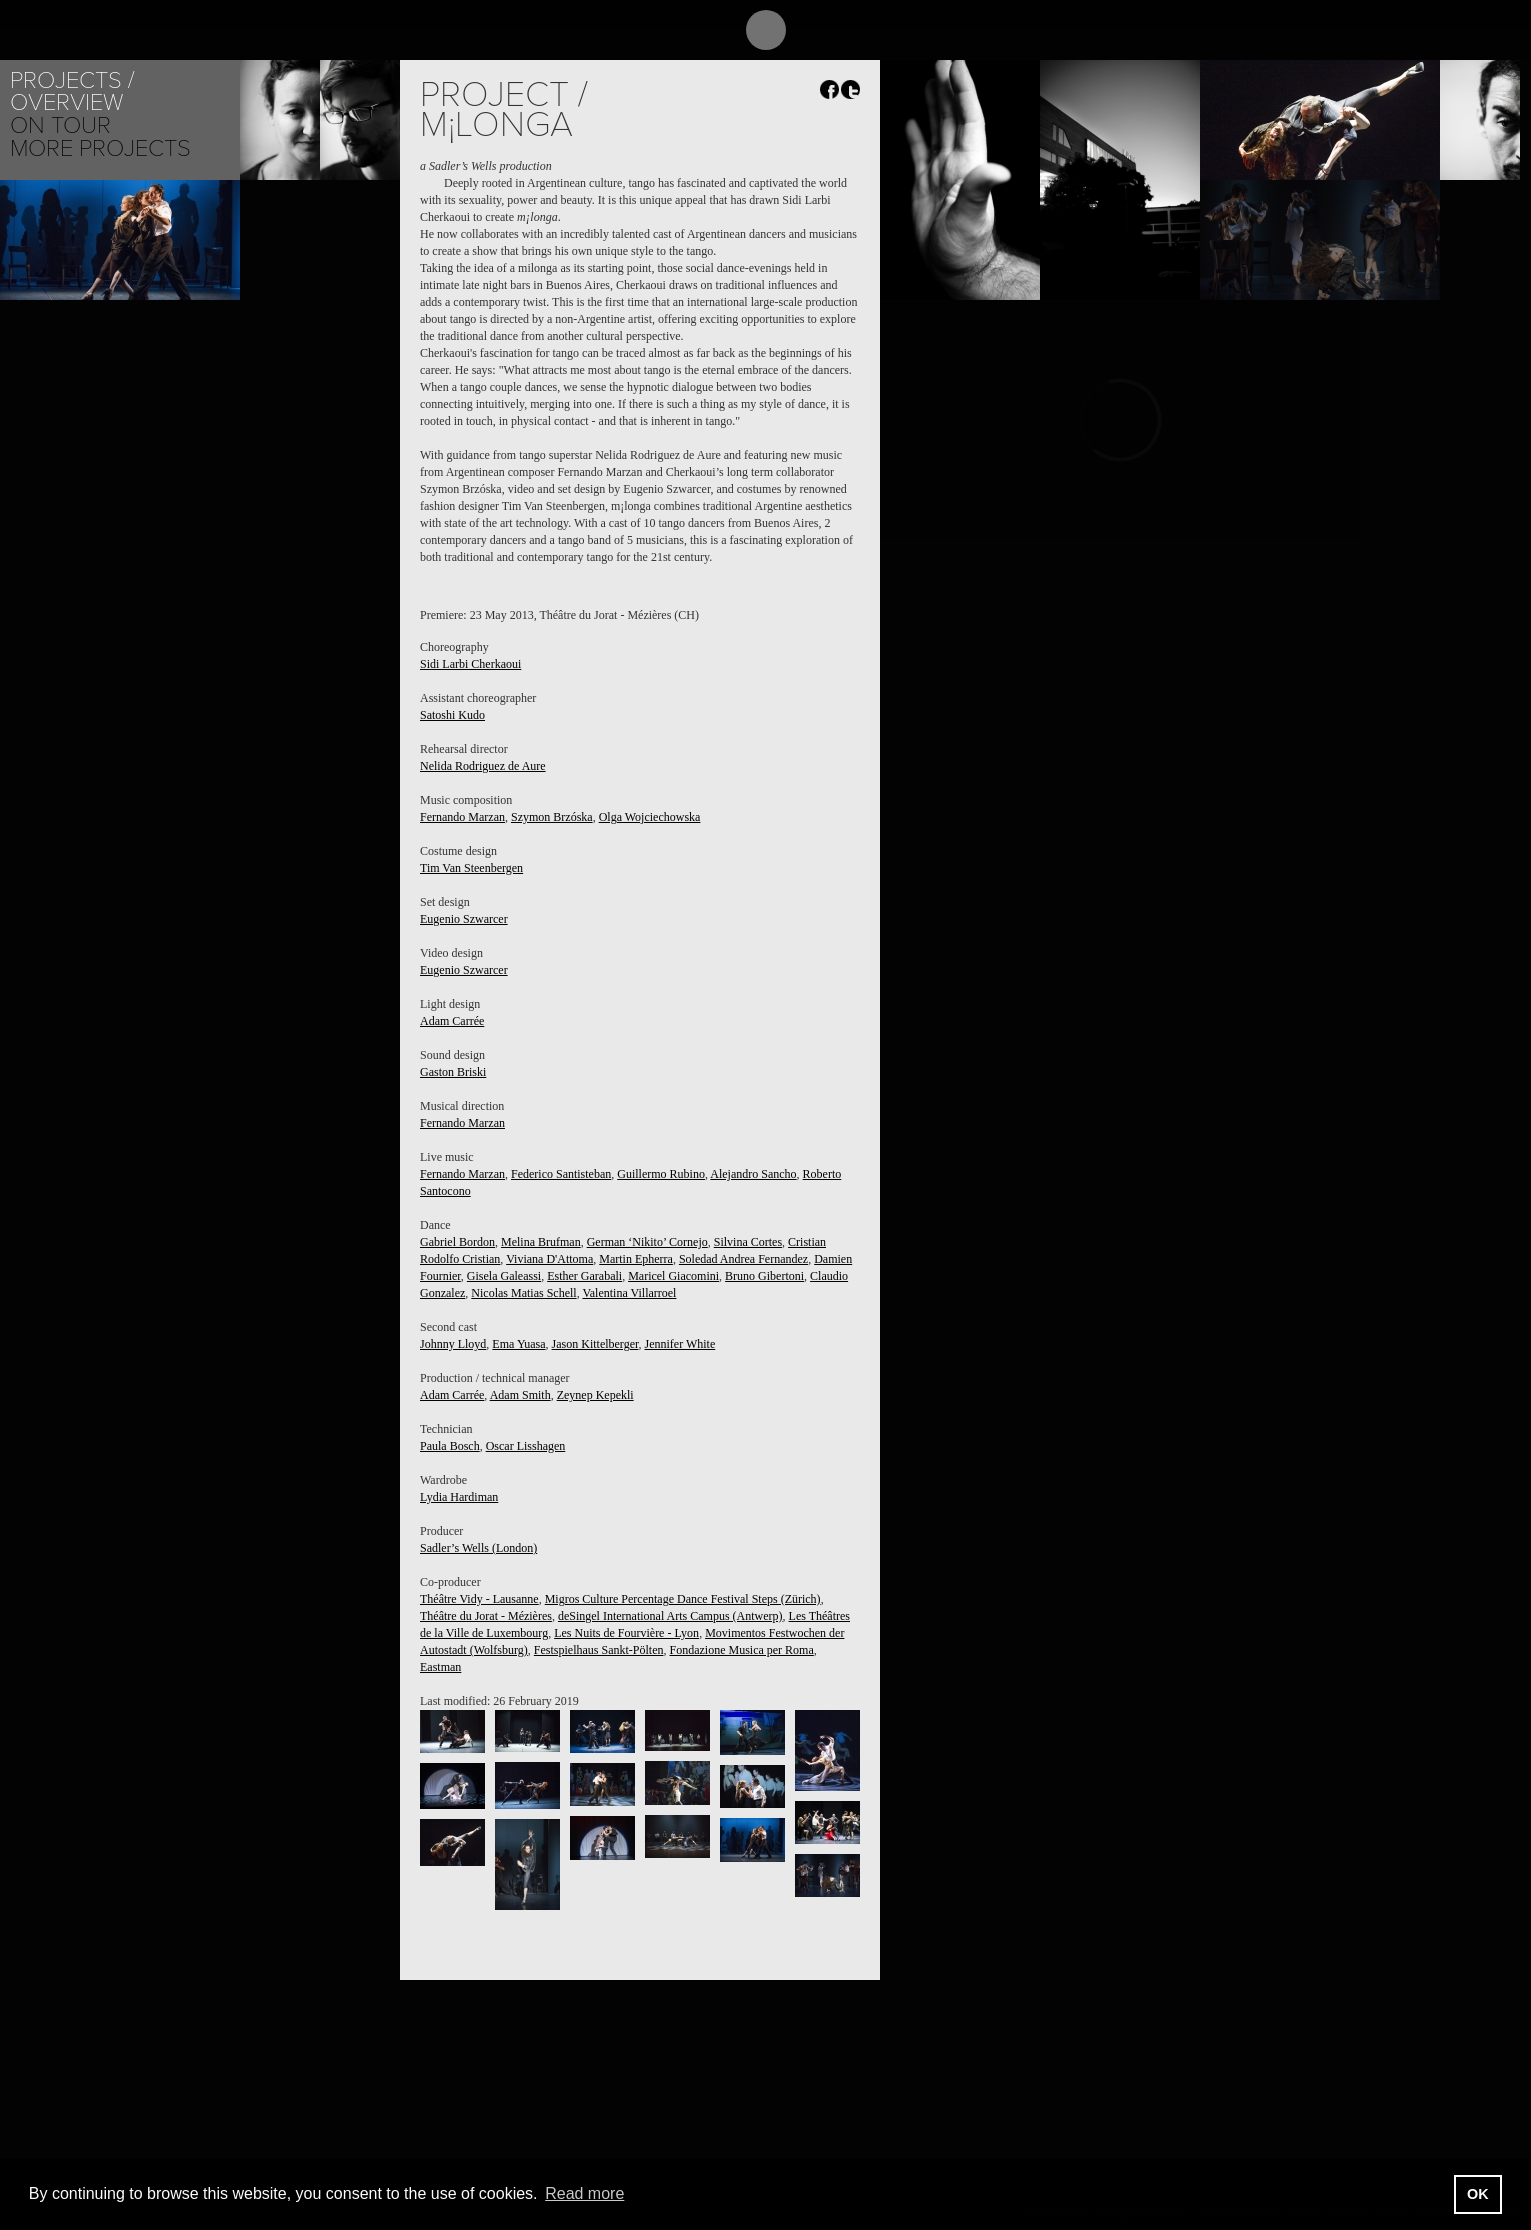  What do you see at coordinates (743, 1259) in the screenshot?
I see `Soledad Andrea Fernandez` at bounding box center [743, 1259].